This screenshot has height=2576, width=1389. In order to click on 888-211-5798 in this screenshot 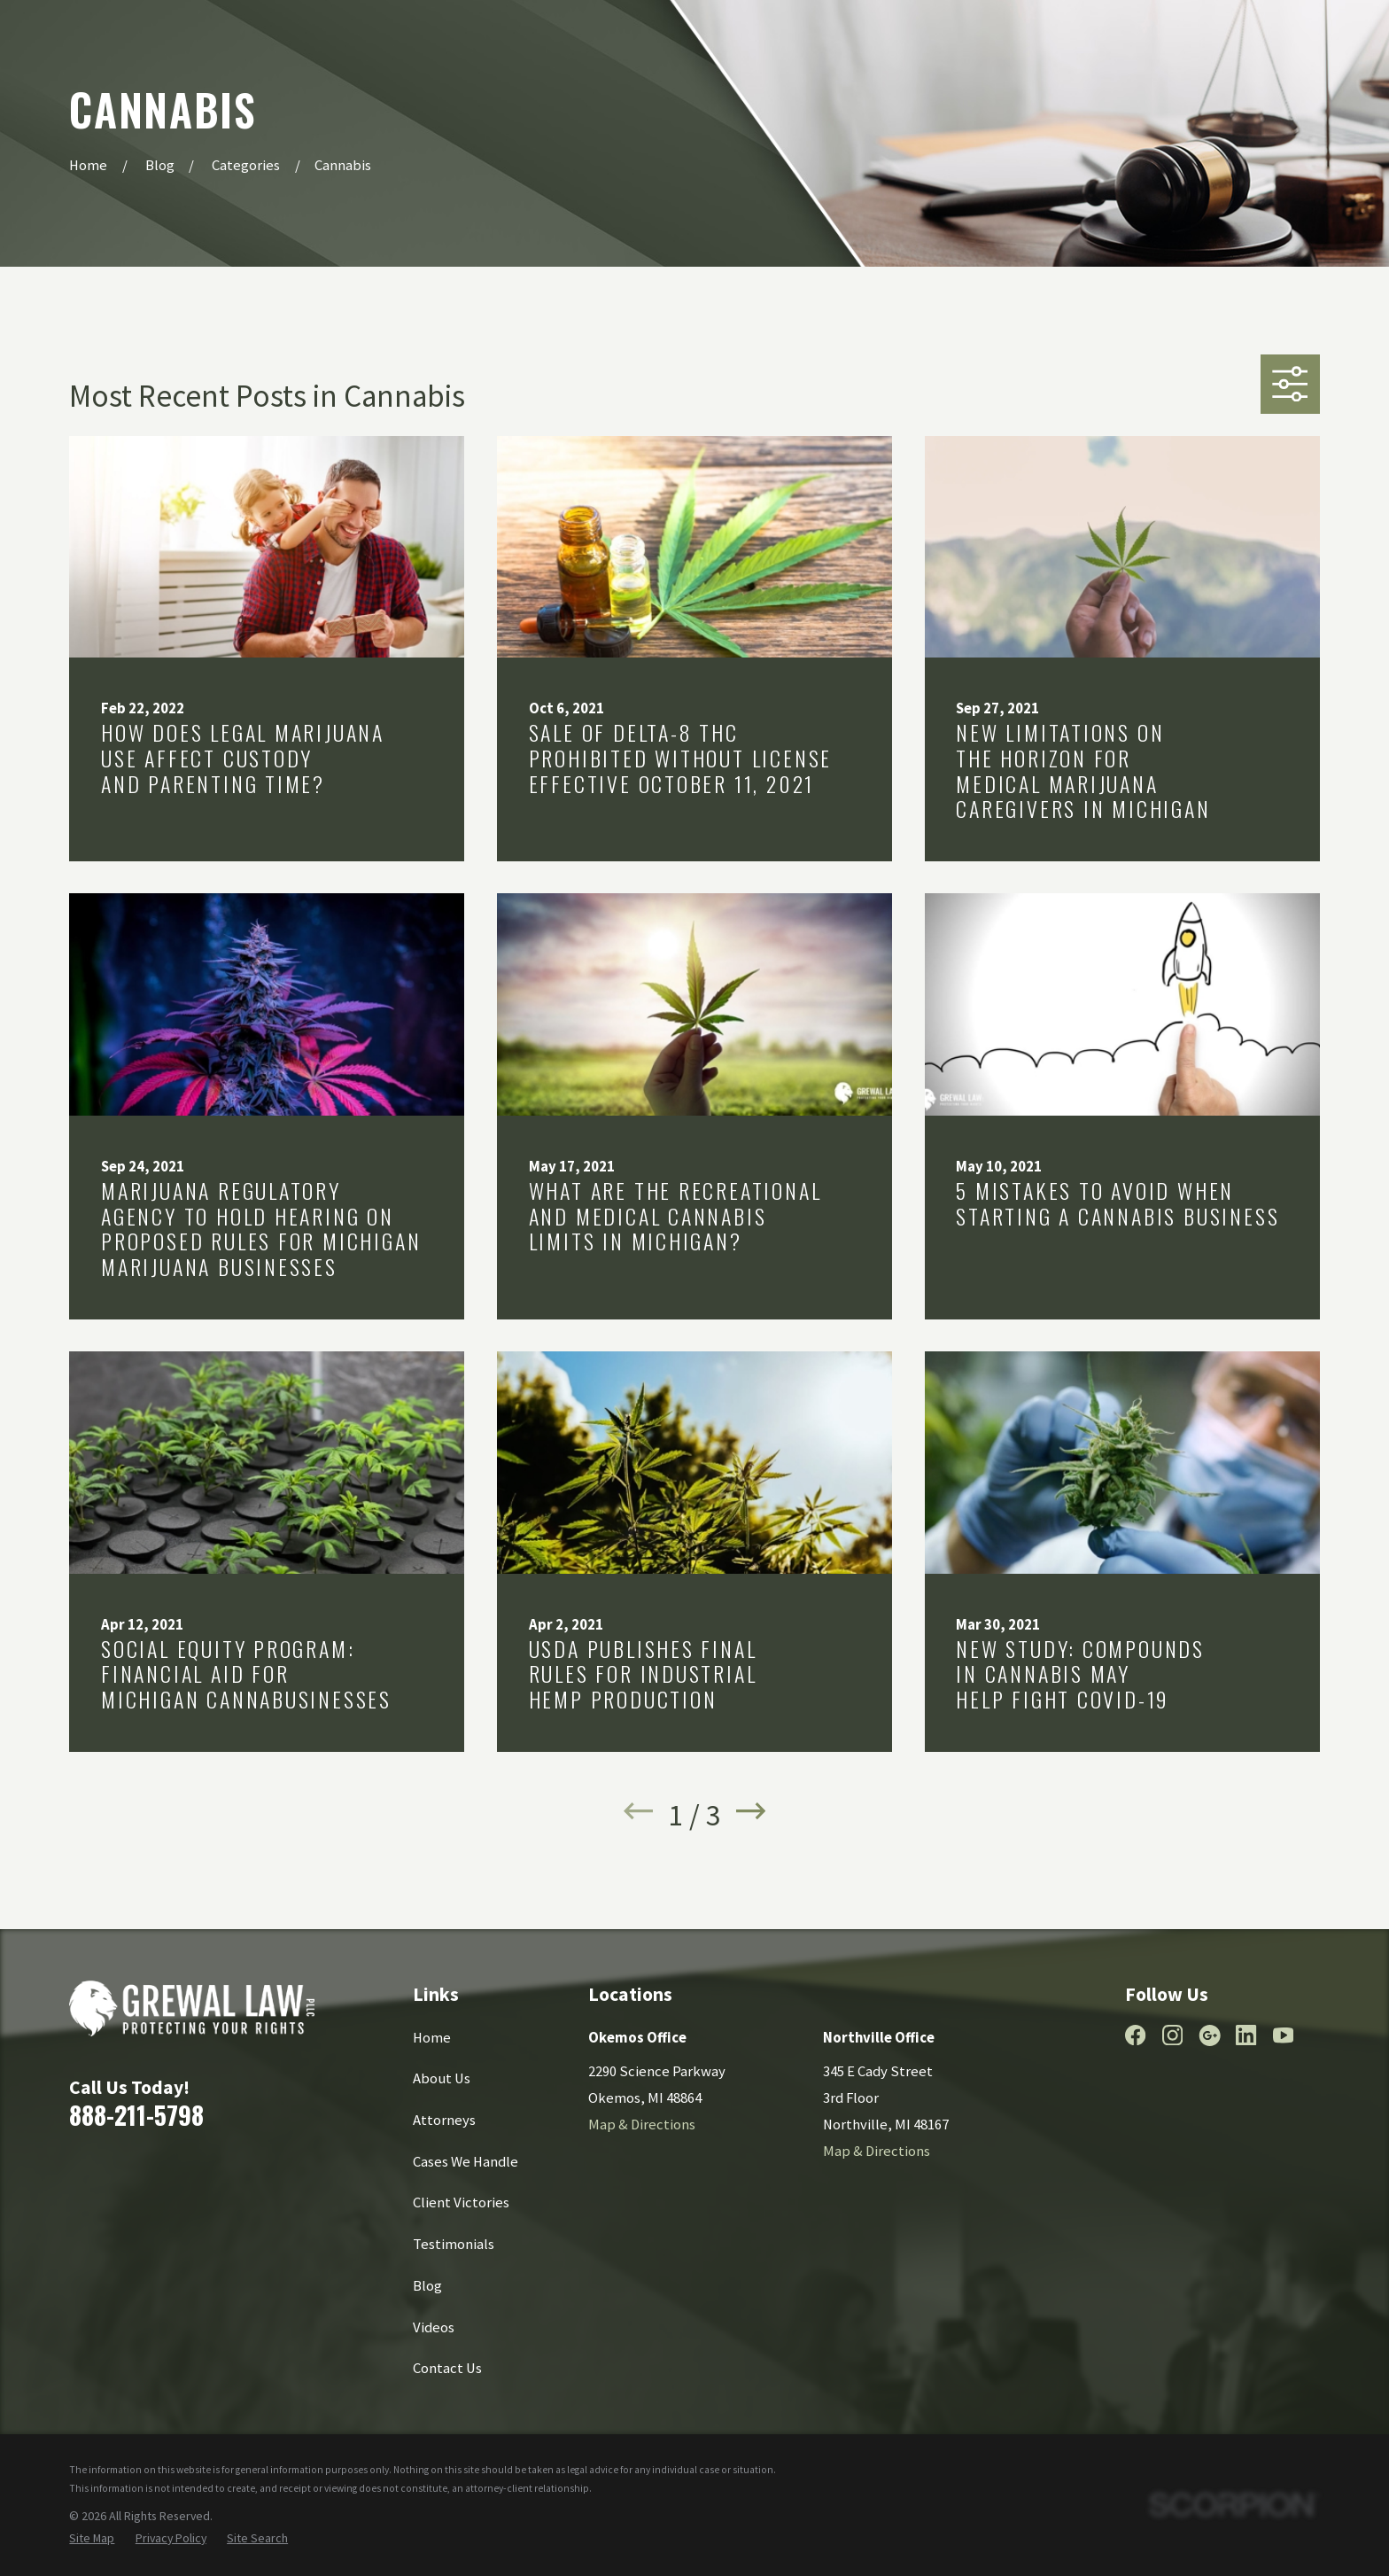, I will do `click(136, 2114)`.